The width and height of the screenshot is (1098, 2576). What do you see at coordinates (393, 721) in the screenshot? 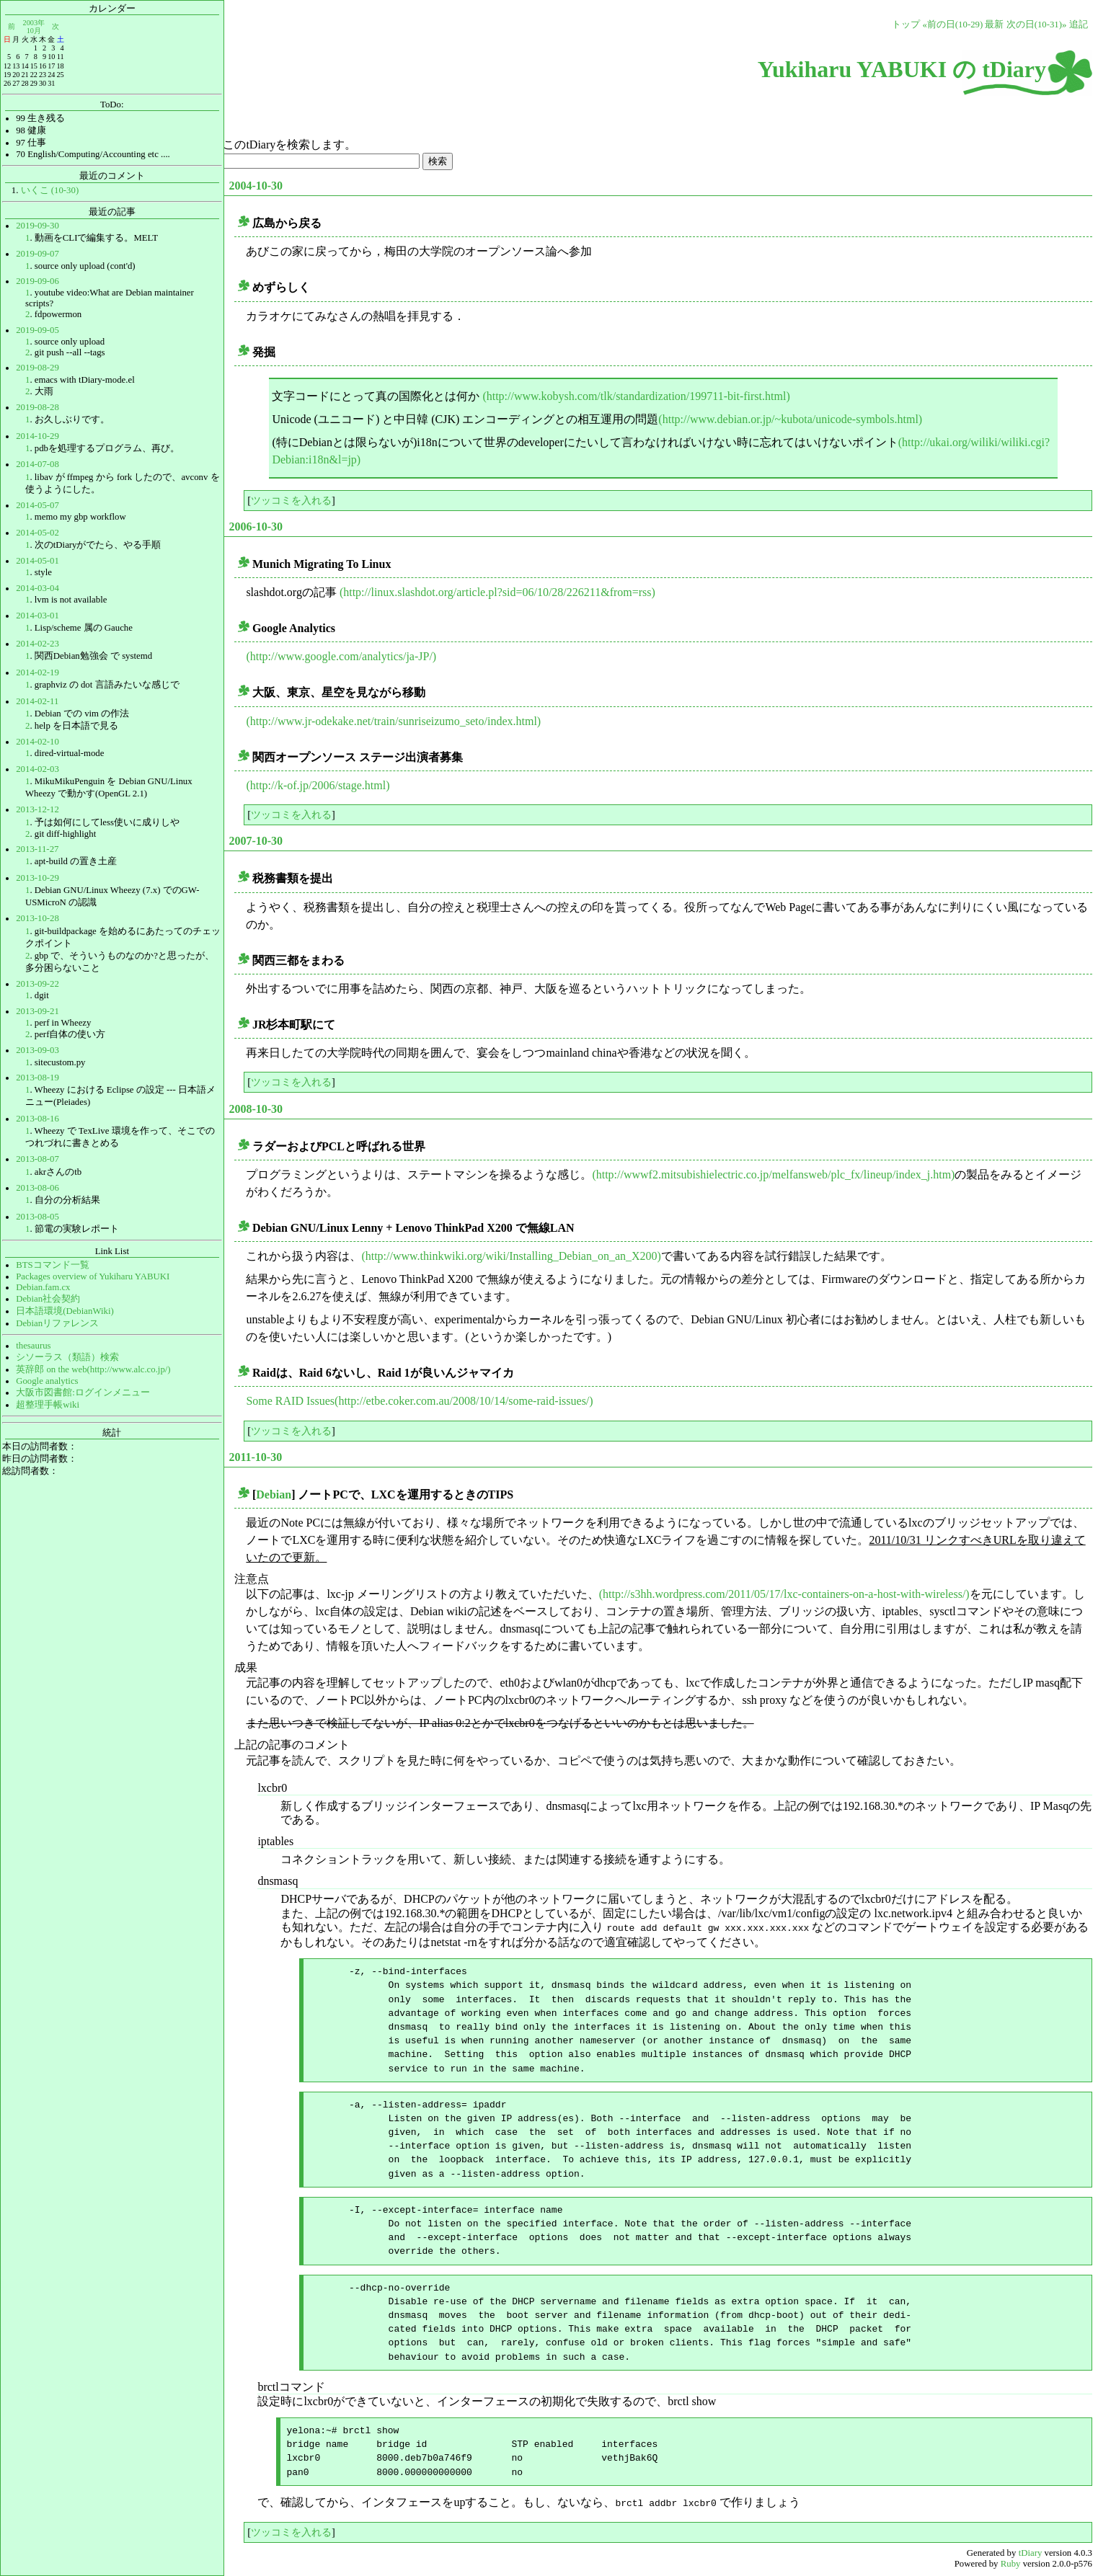
I see `(http://www.jr-odekake.net/train/sunriseizumo_seto/index.html)` at bounding box center [393, 721].